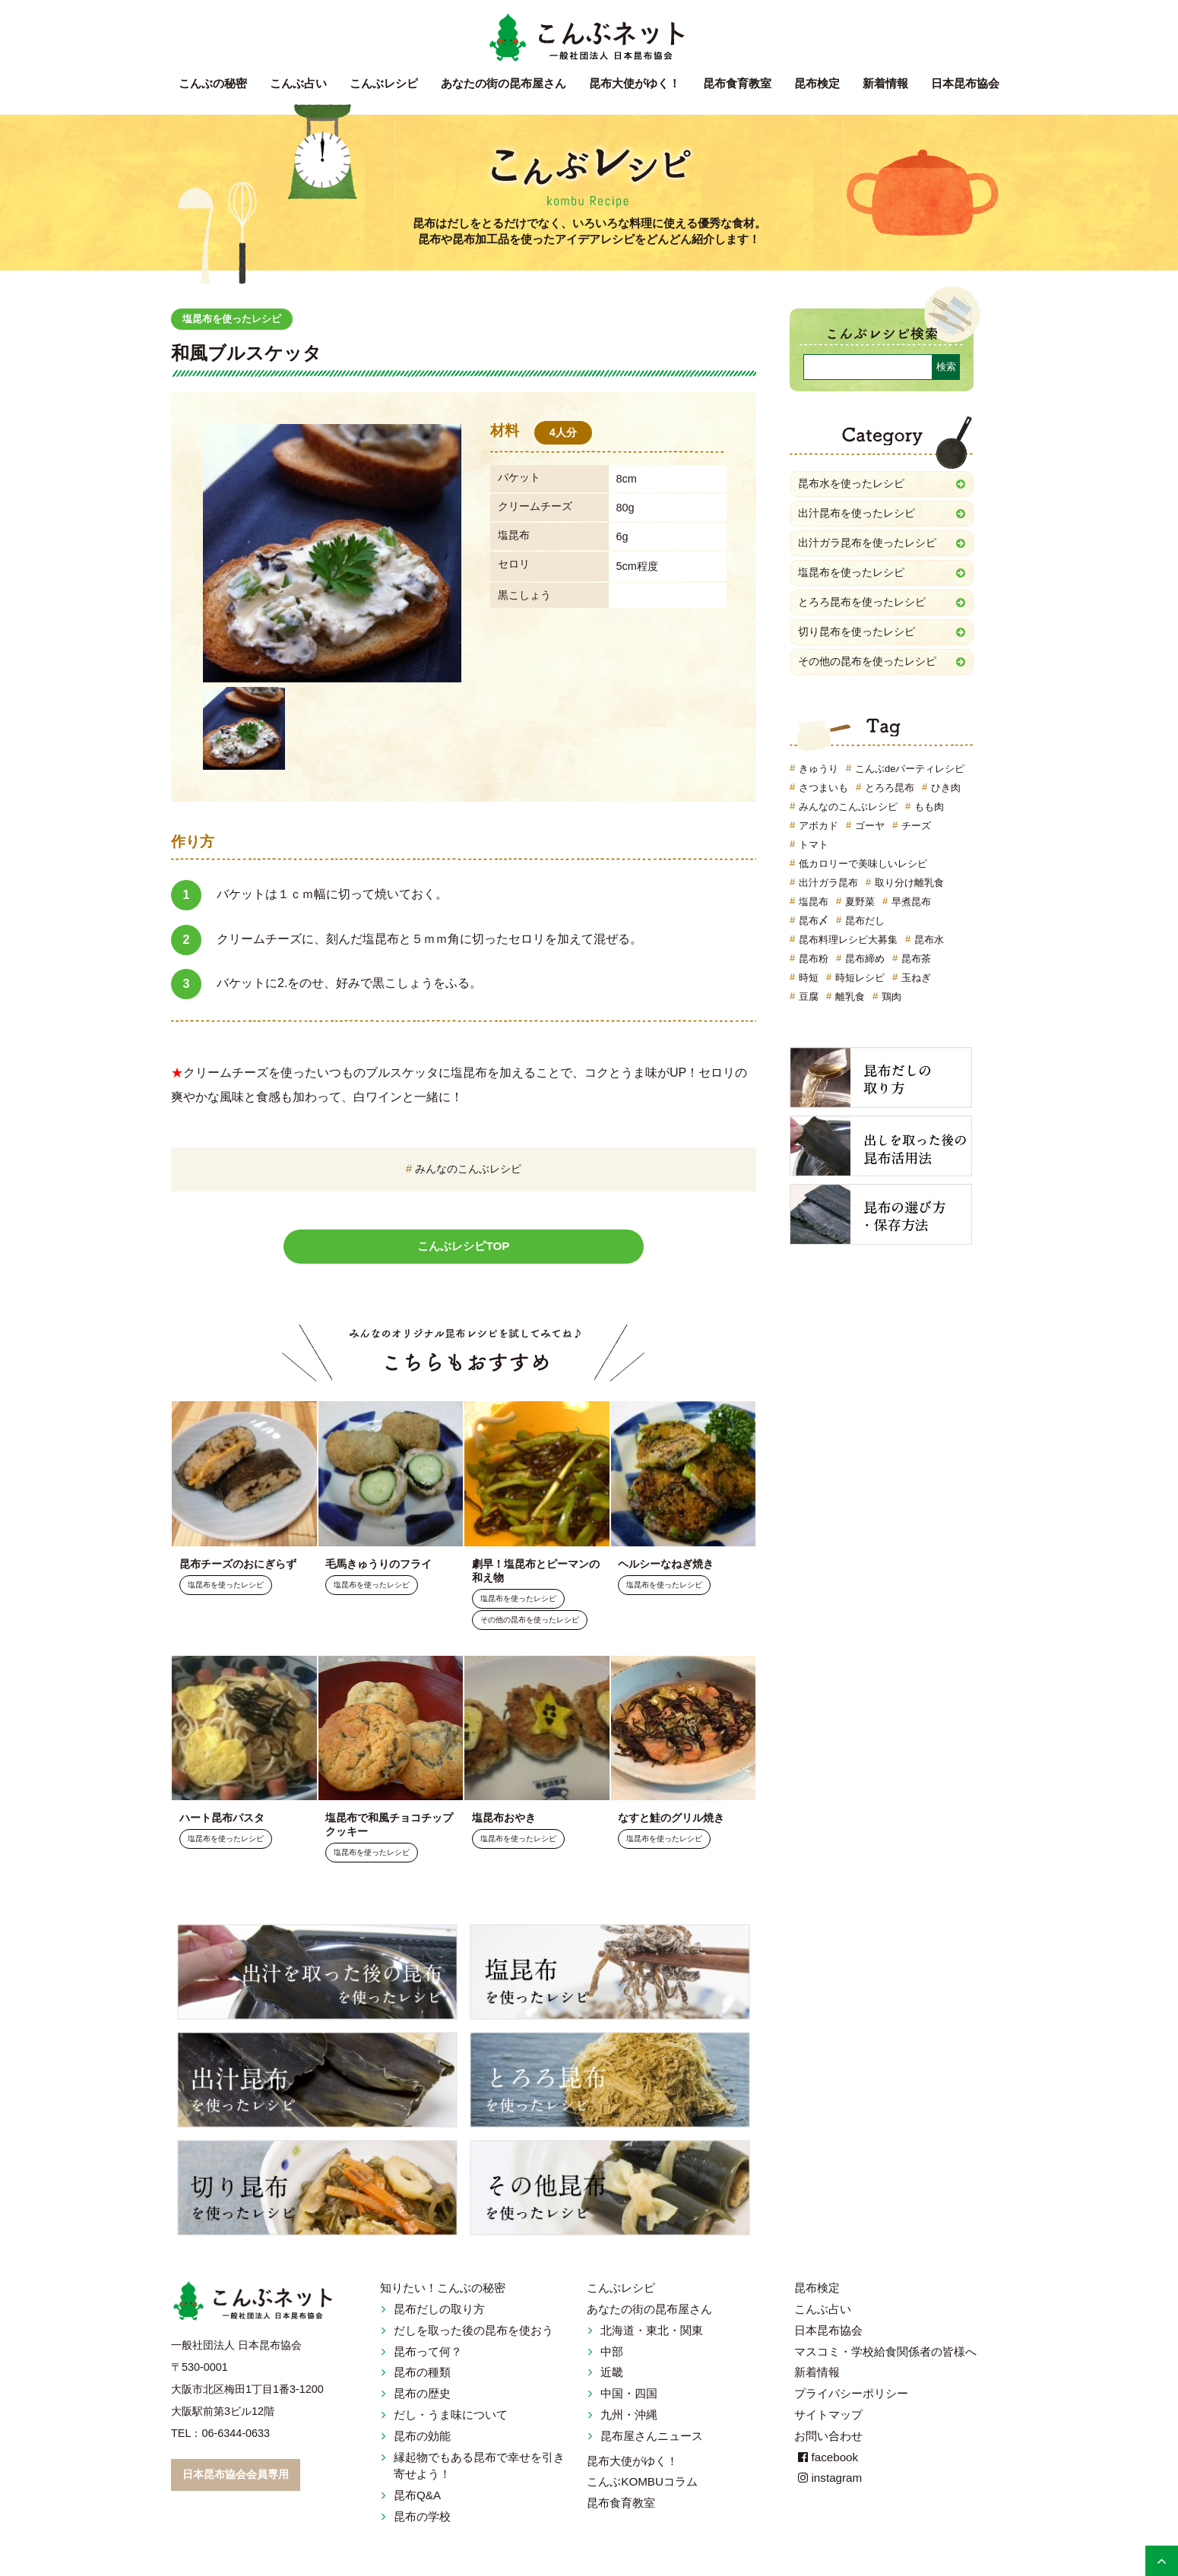 This screenshot has height=2576, width=1178. Describe the element at coordinates (813, 964) in the screenshot. I see `昆布粉` at that location.